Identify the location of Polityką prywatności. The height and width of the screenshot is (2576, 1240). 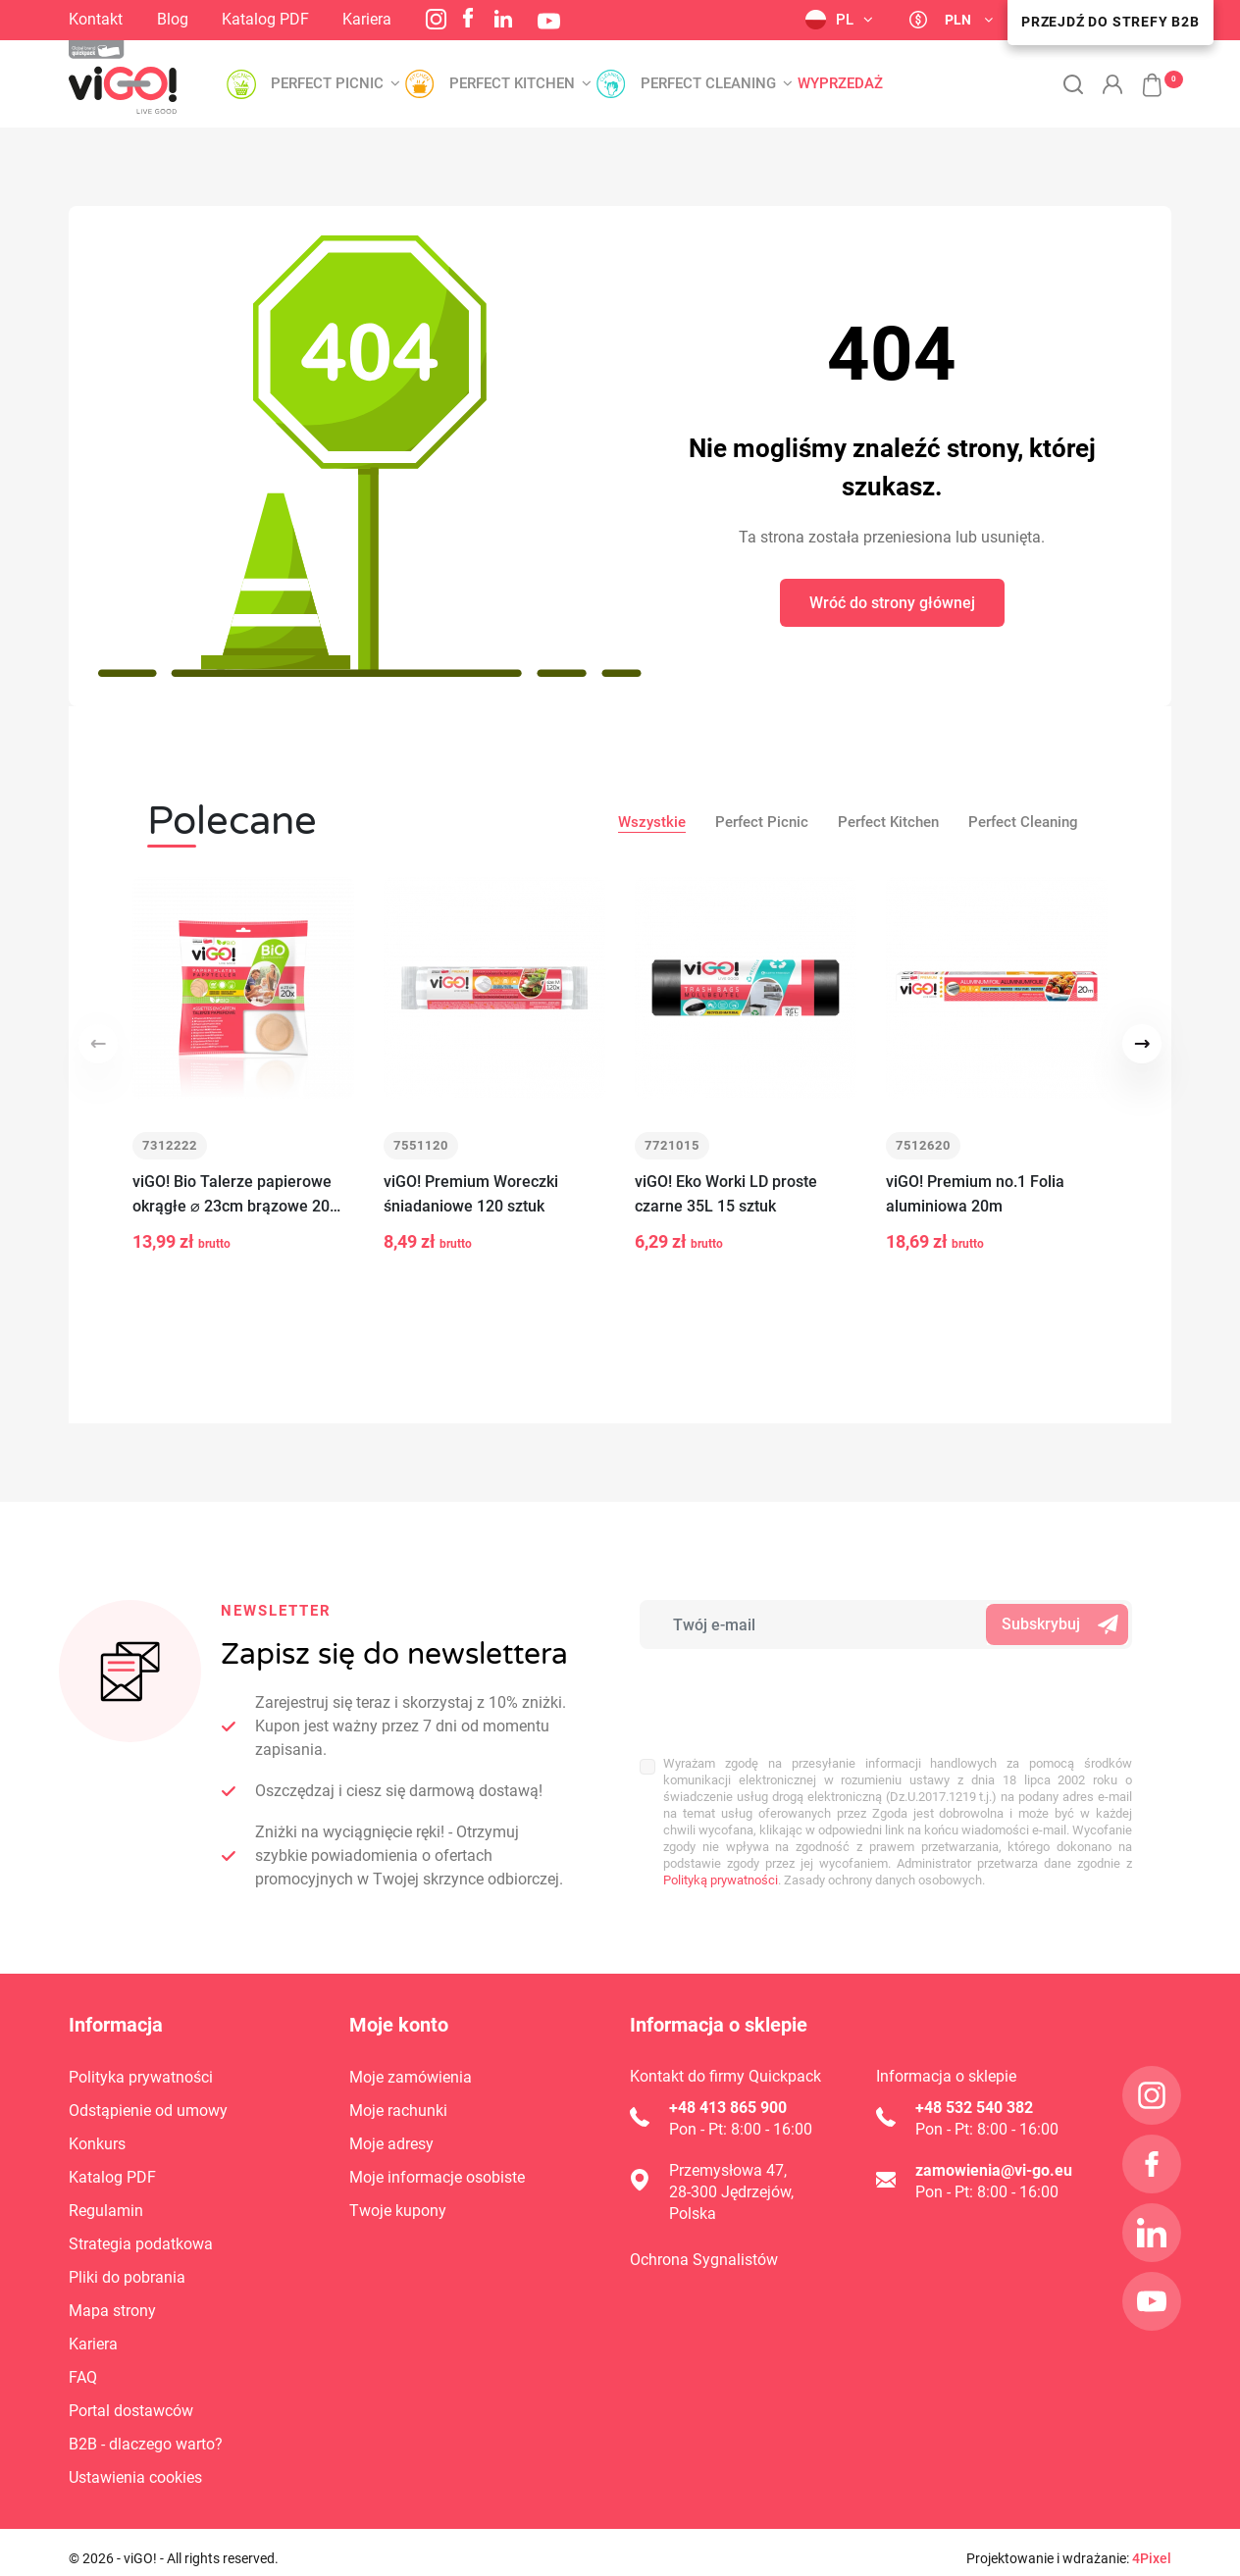
(720, 1804).